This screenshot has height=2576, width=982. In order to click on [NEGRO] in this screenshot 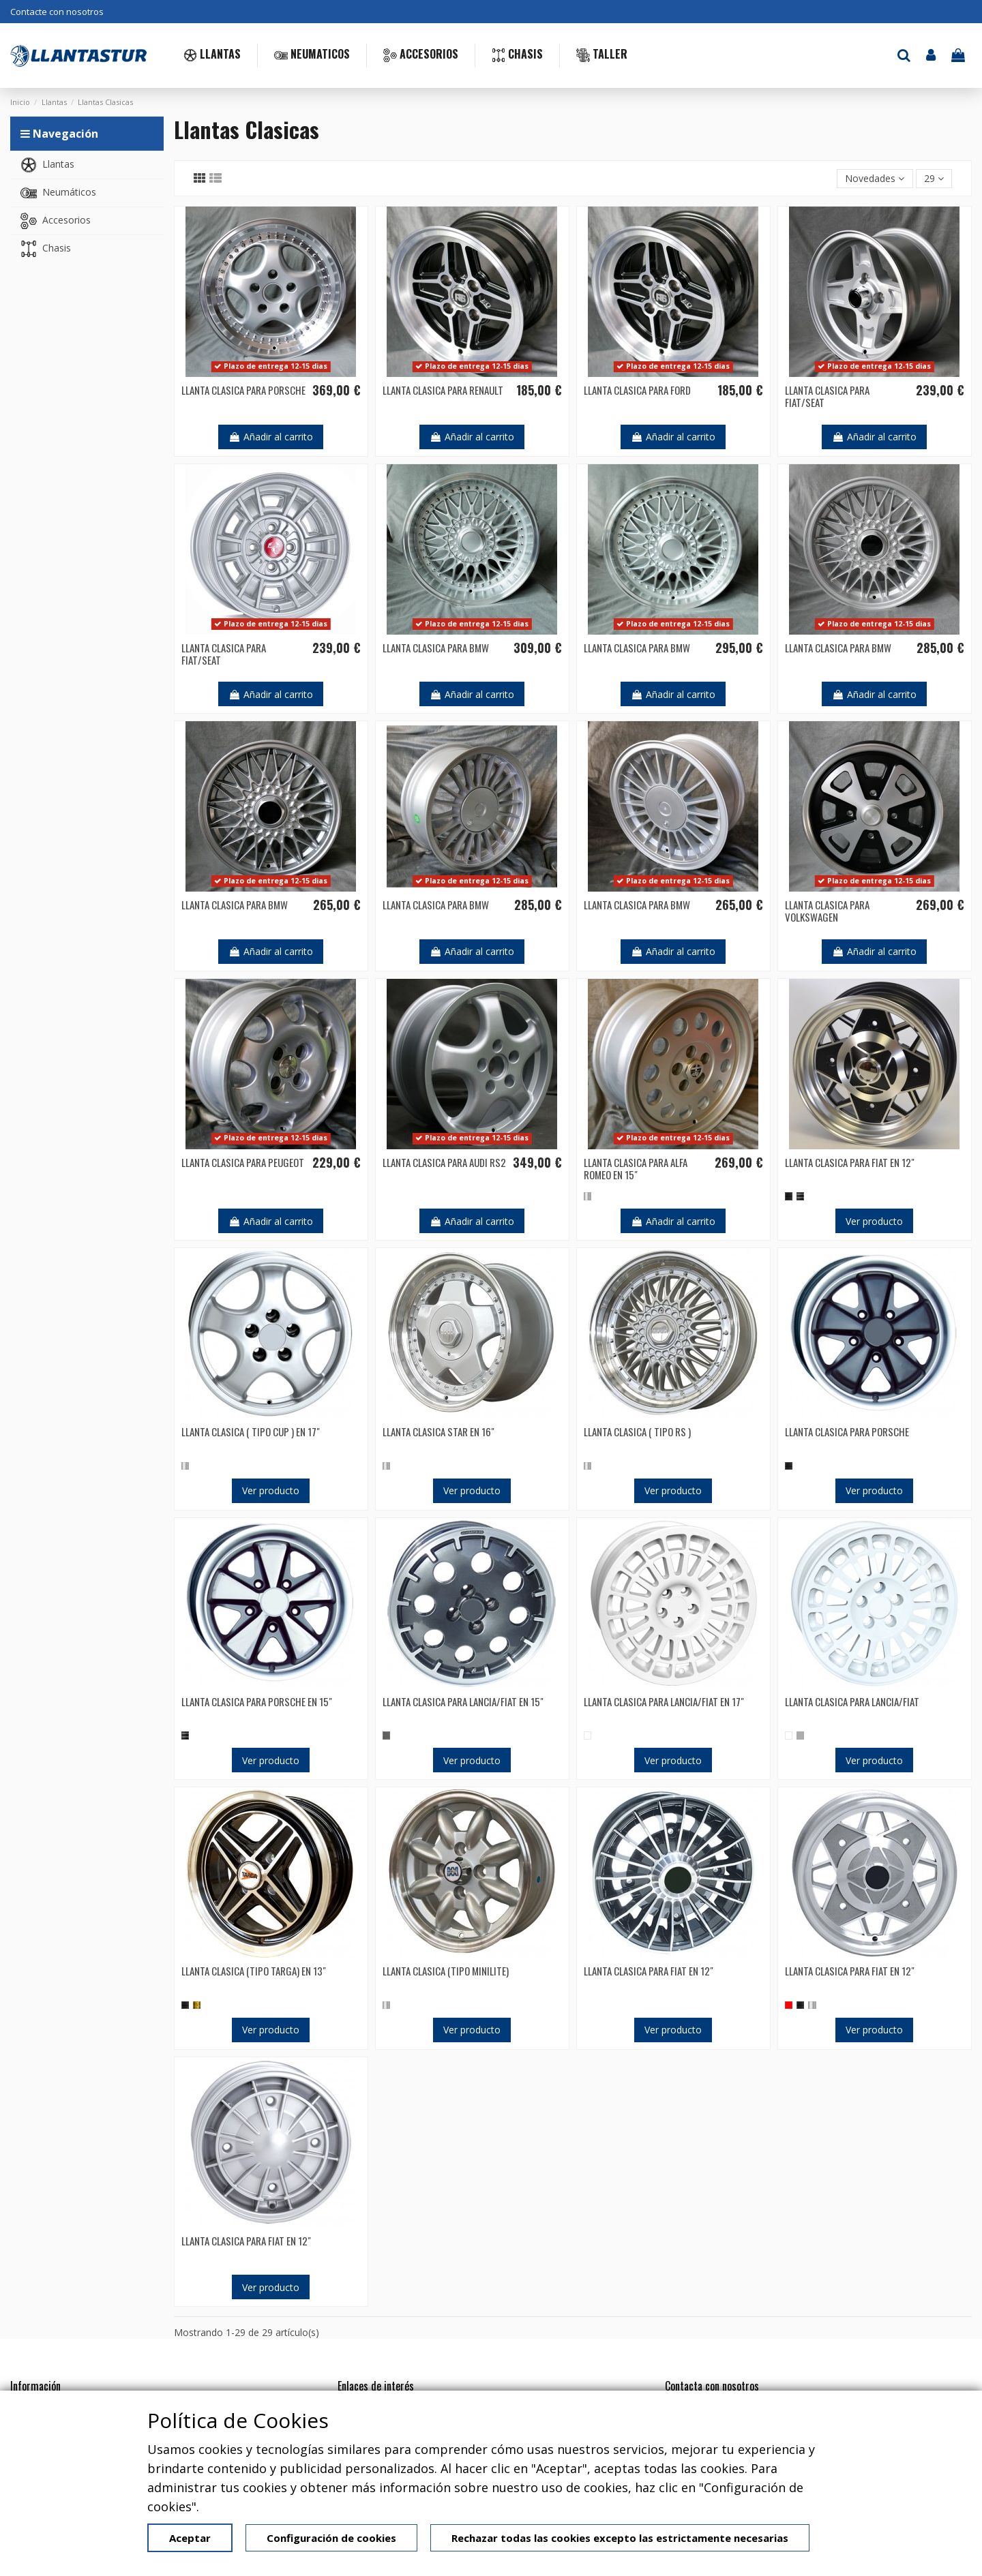, I will do `click(788, 1196)`.